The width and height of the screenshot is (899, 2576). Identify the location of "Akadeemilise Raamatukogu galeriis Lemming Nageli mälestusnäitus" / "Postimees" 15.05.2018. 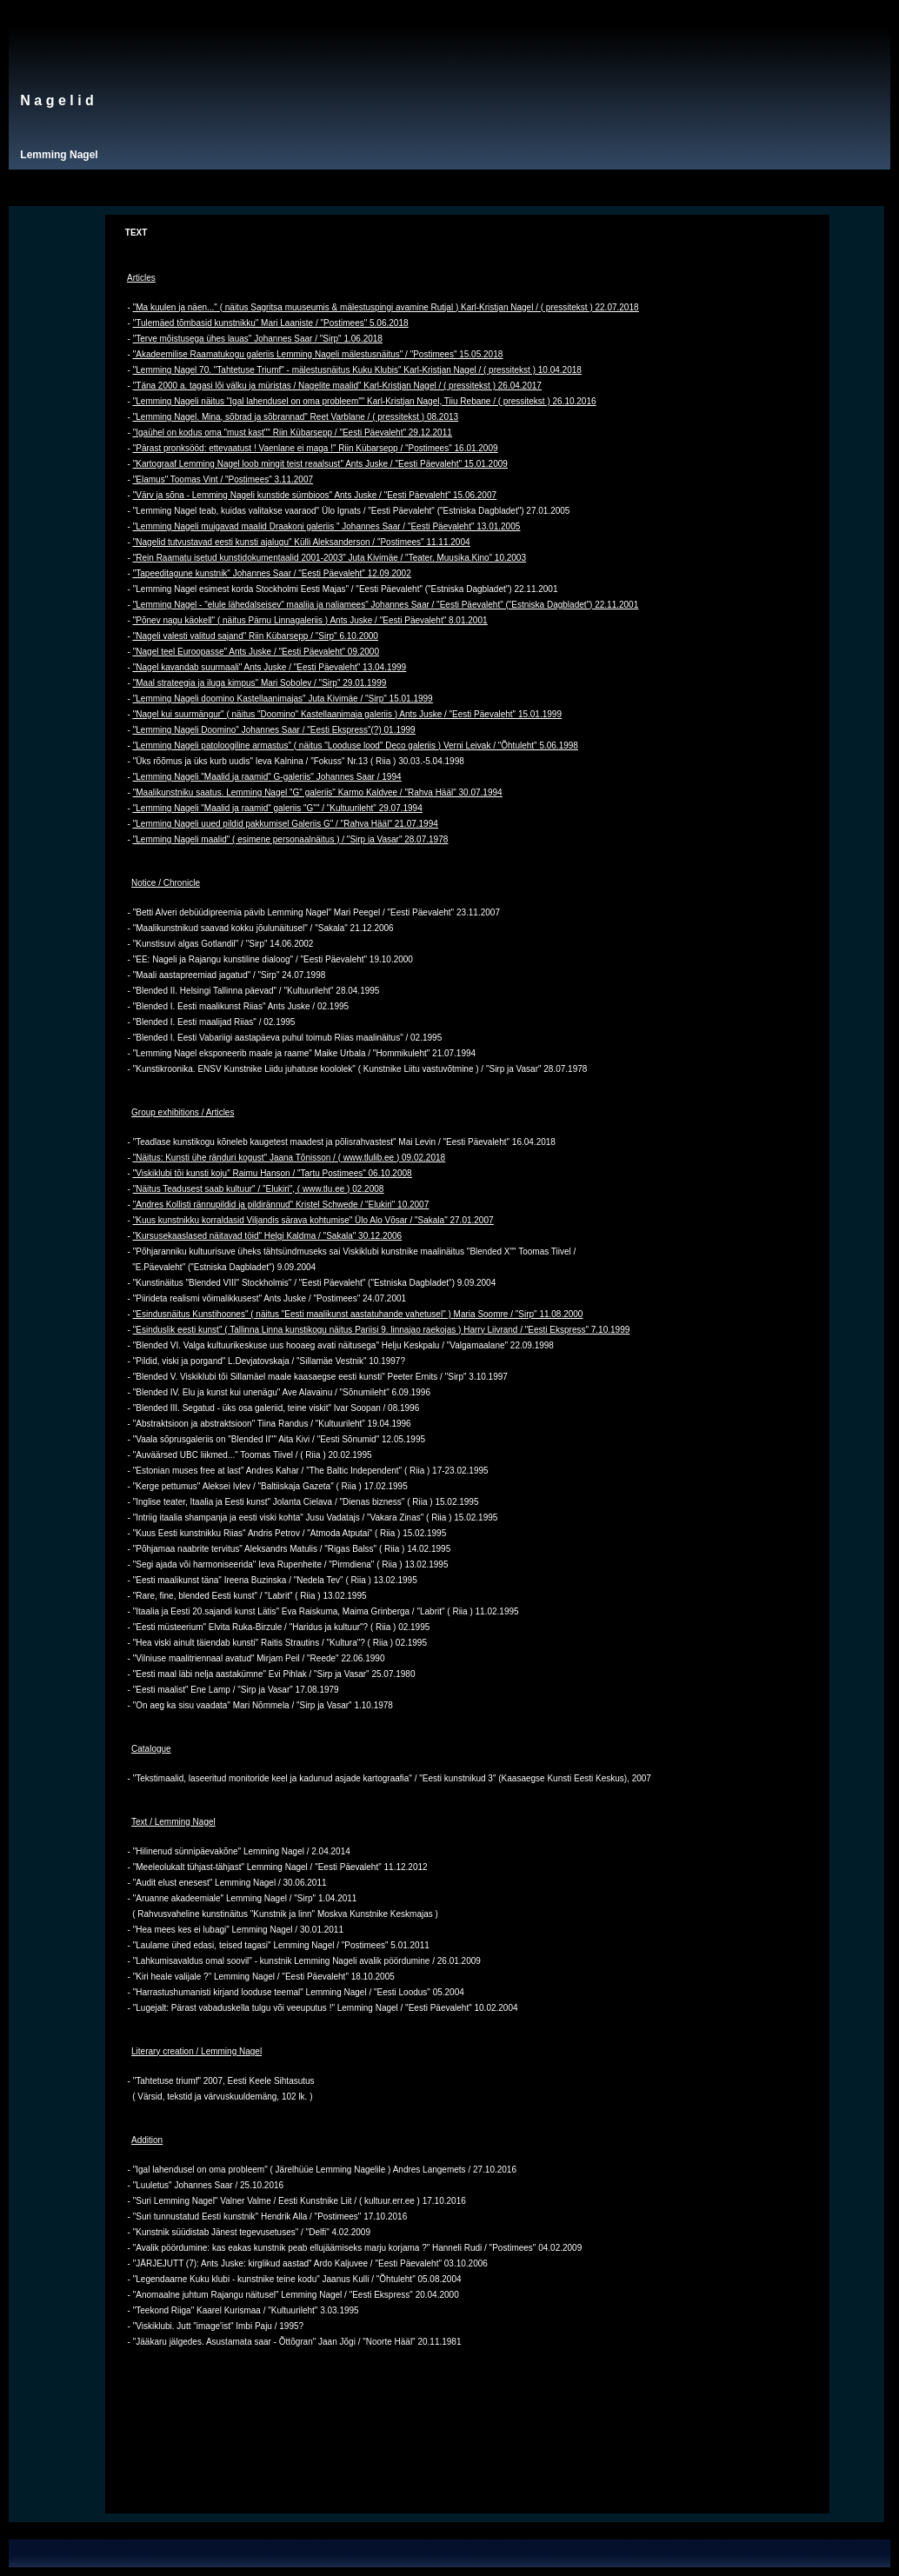
(318, 354).